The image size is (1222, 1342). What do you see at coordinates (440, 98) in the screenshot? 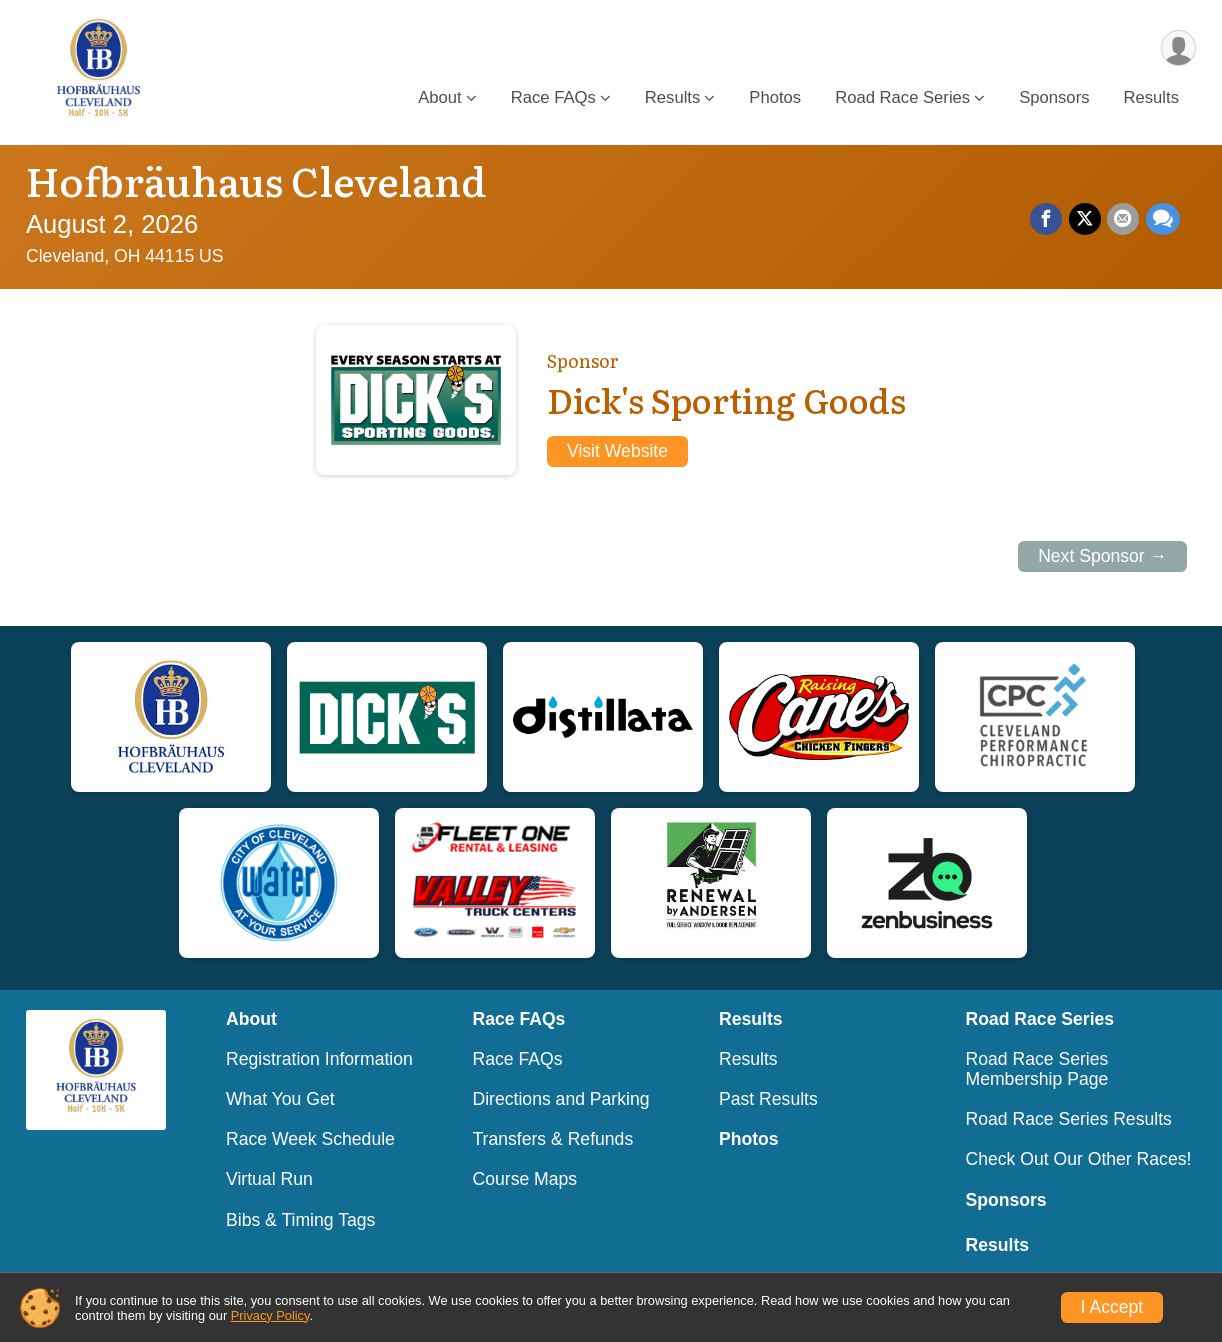
I see `About [button]` at bounding box center [440, 98].